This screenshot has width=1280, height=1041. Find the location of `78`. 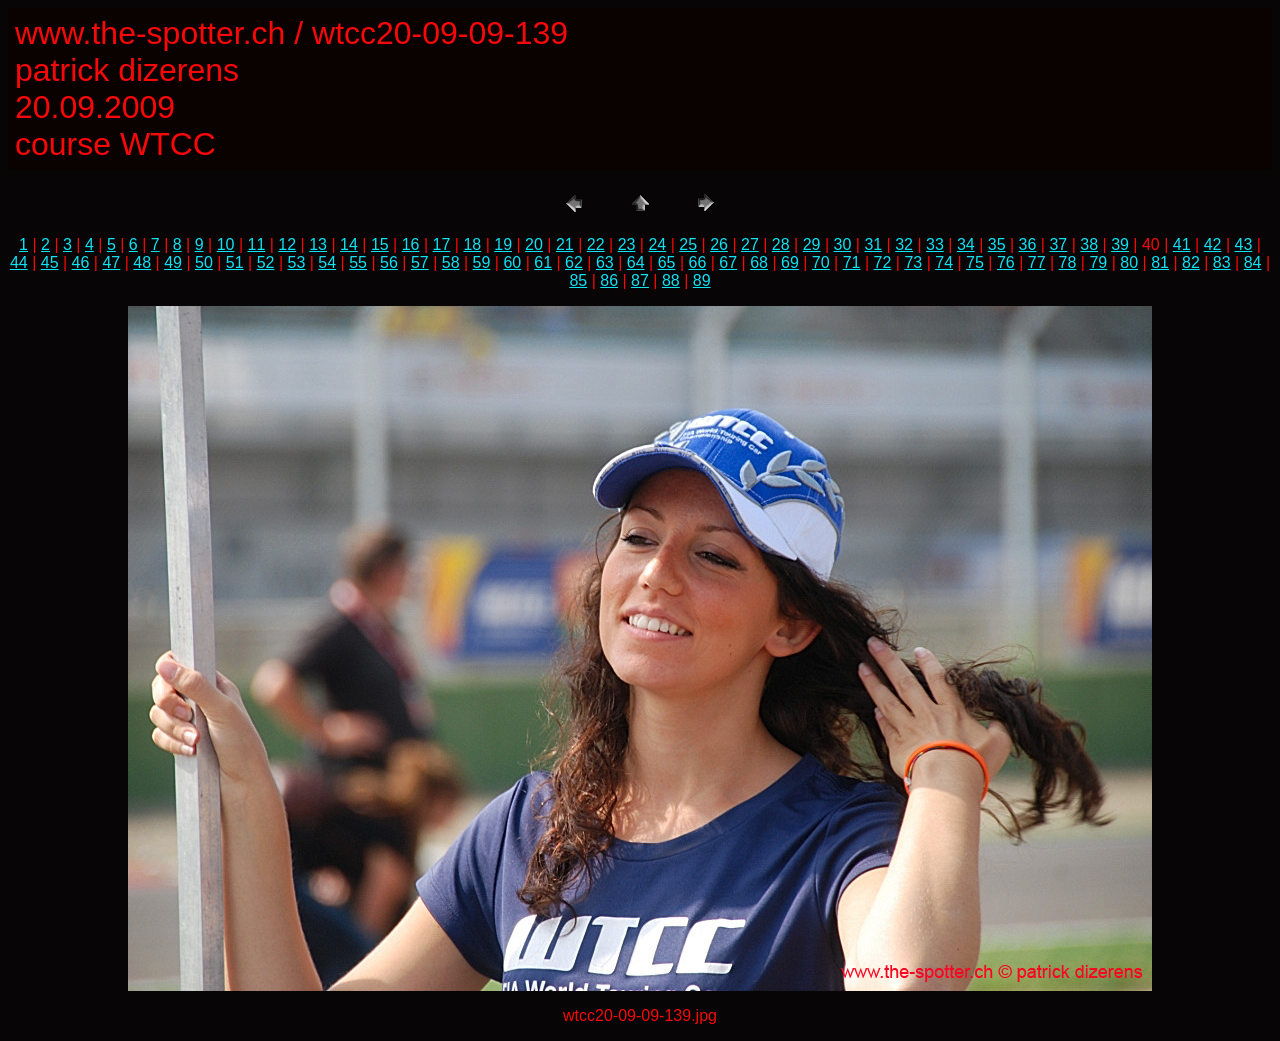

78 is located at coordinates (1068, 262).